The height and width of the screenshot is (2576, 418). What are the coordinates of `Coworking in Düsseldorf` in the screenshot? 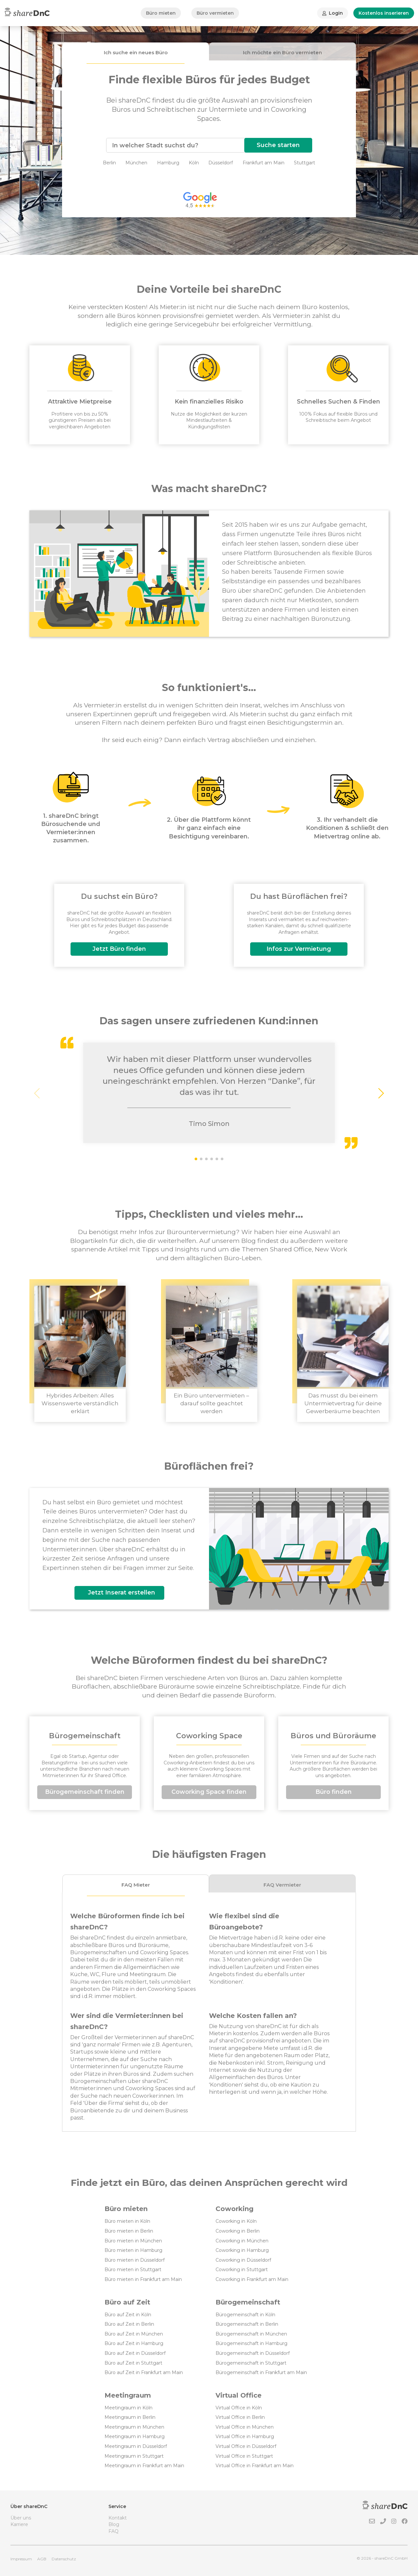 It's located at (243, 2260).